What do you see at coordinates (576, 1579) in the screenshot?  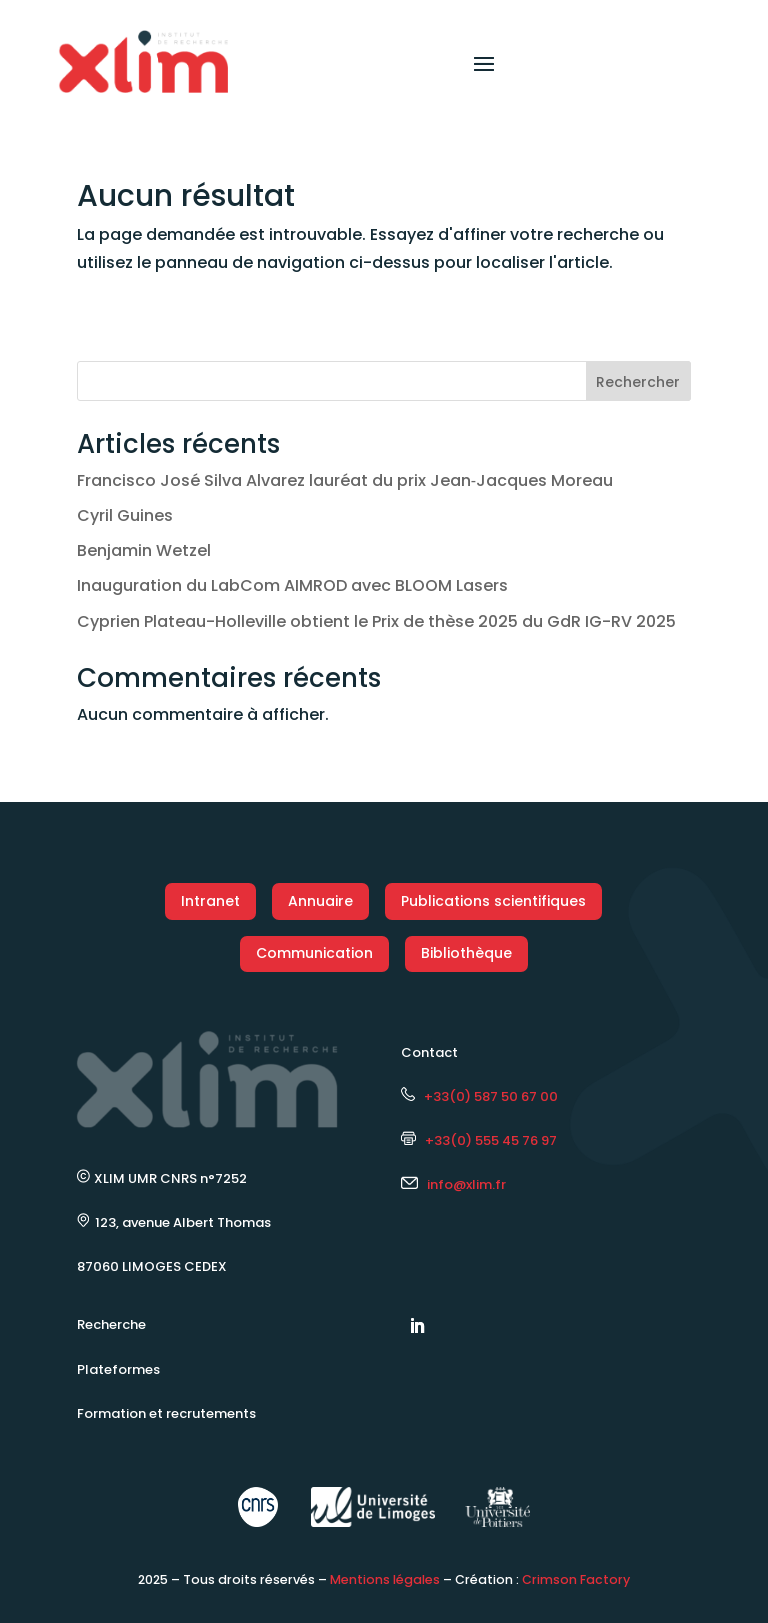 I see `Crimson Factory` at bounding box center [576, 1579].